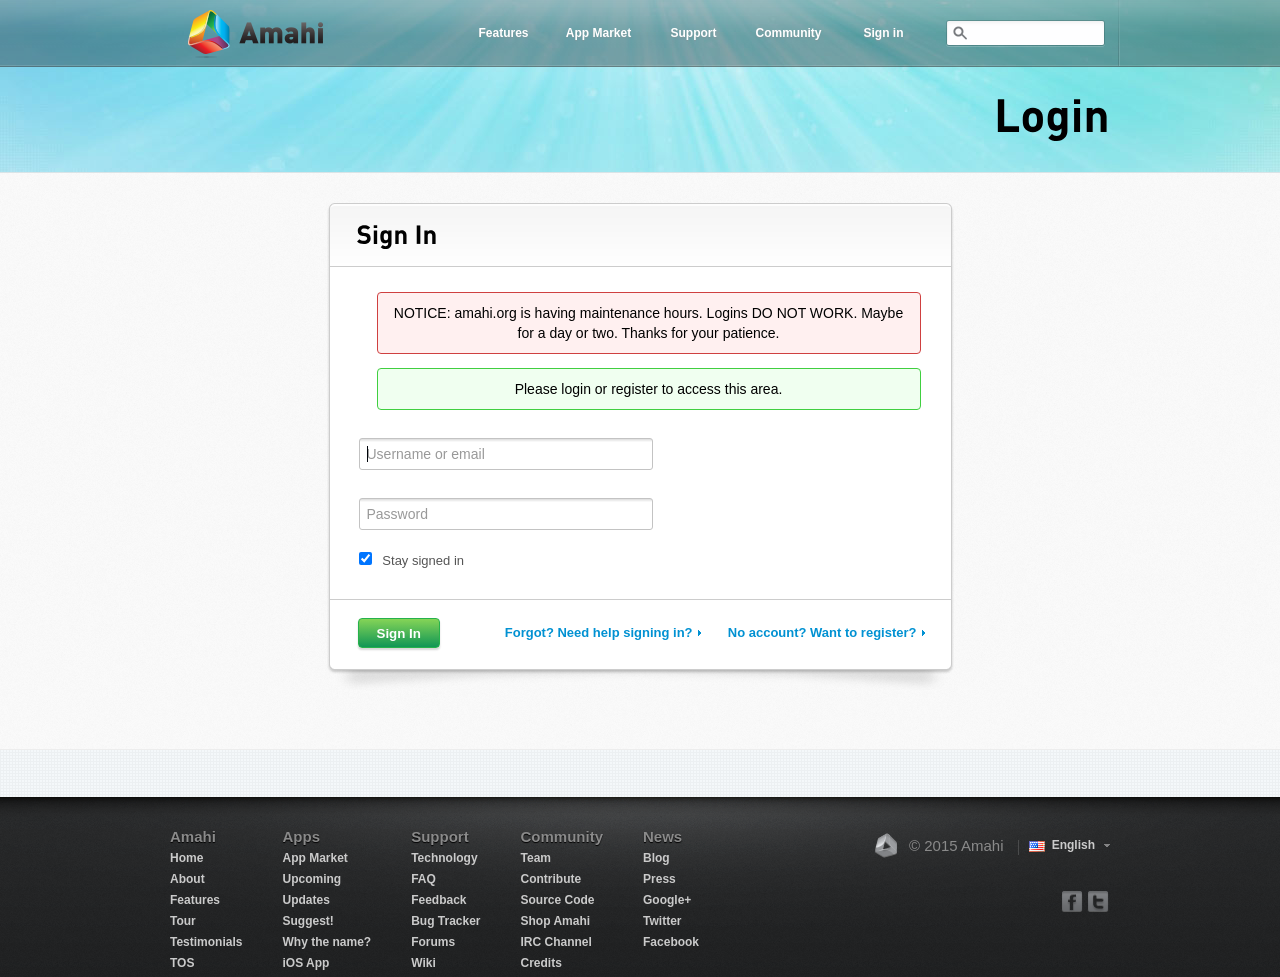 The height and width of the screenshot is (977, 1280). Describe the element at coordinates (433, 942) in the screenshot. I see `Forums` at that location.